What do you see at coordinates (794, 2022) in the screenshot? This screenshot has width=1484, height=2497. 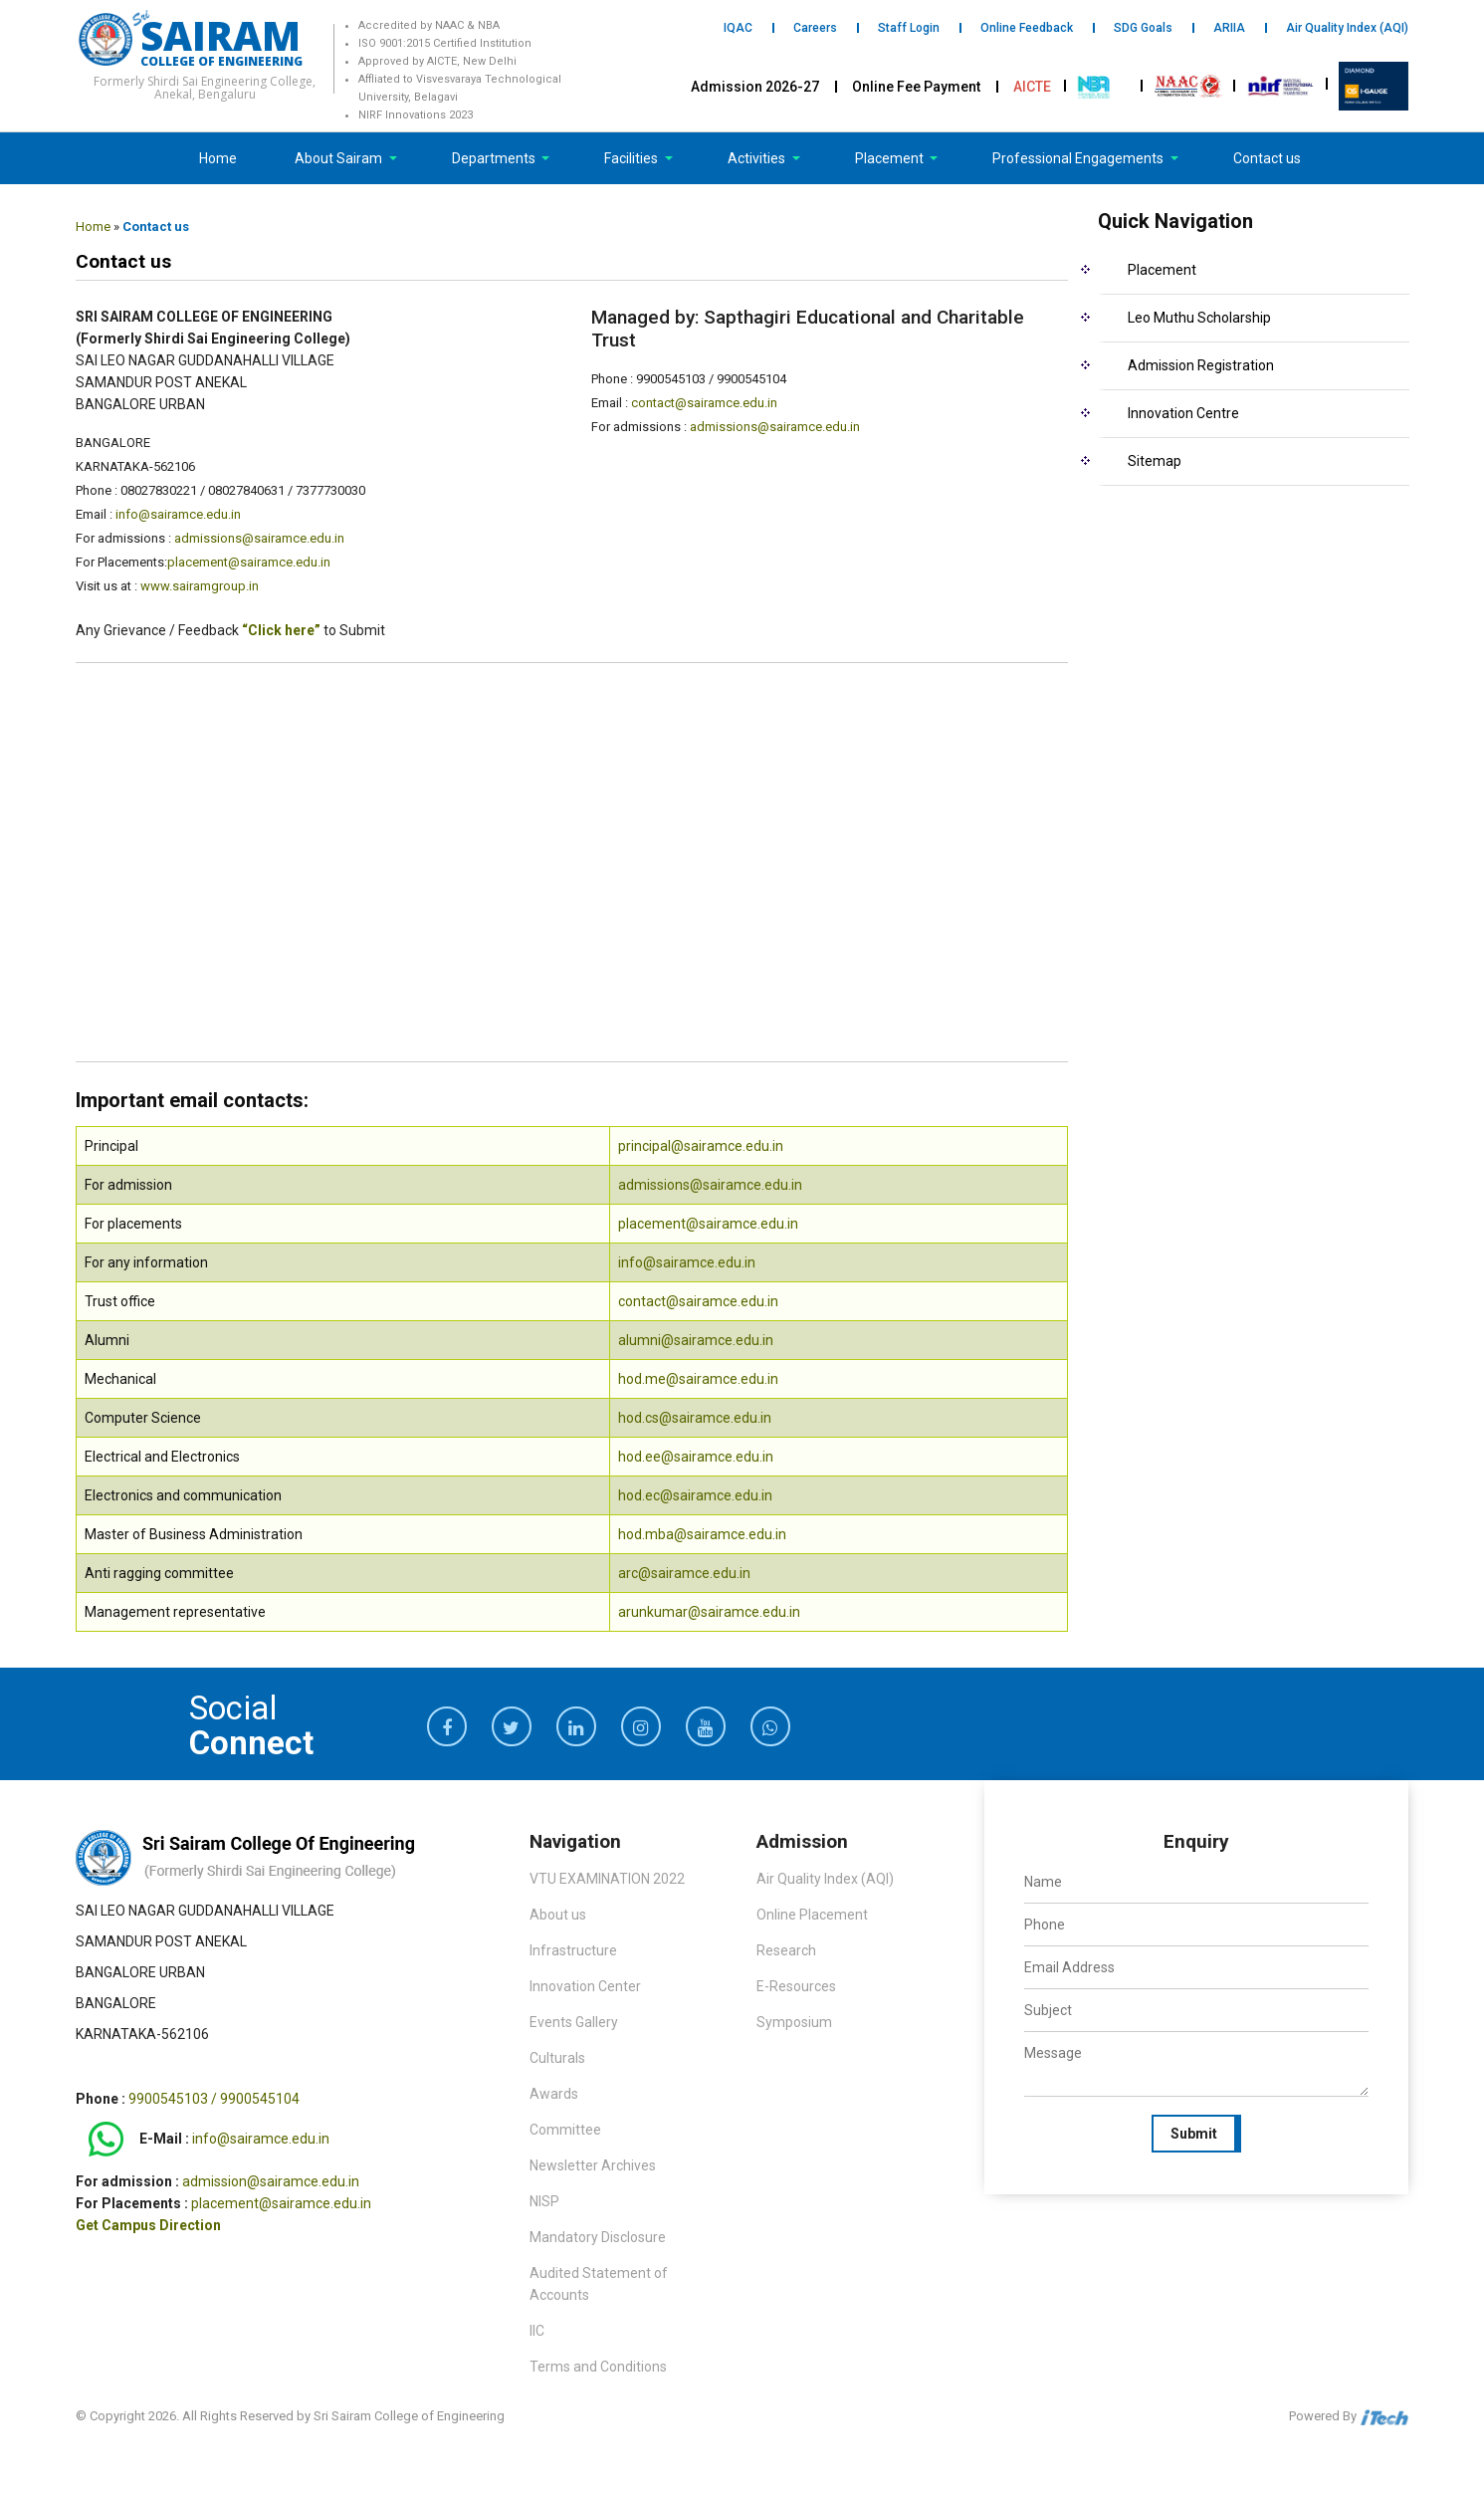 I see `Symposium` at bounding box center [794, 2022].